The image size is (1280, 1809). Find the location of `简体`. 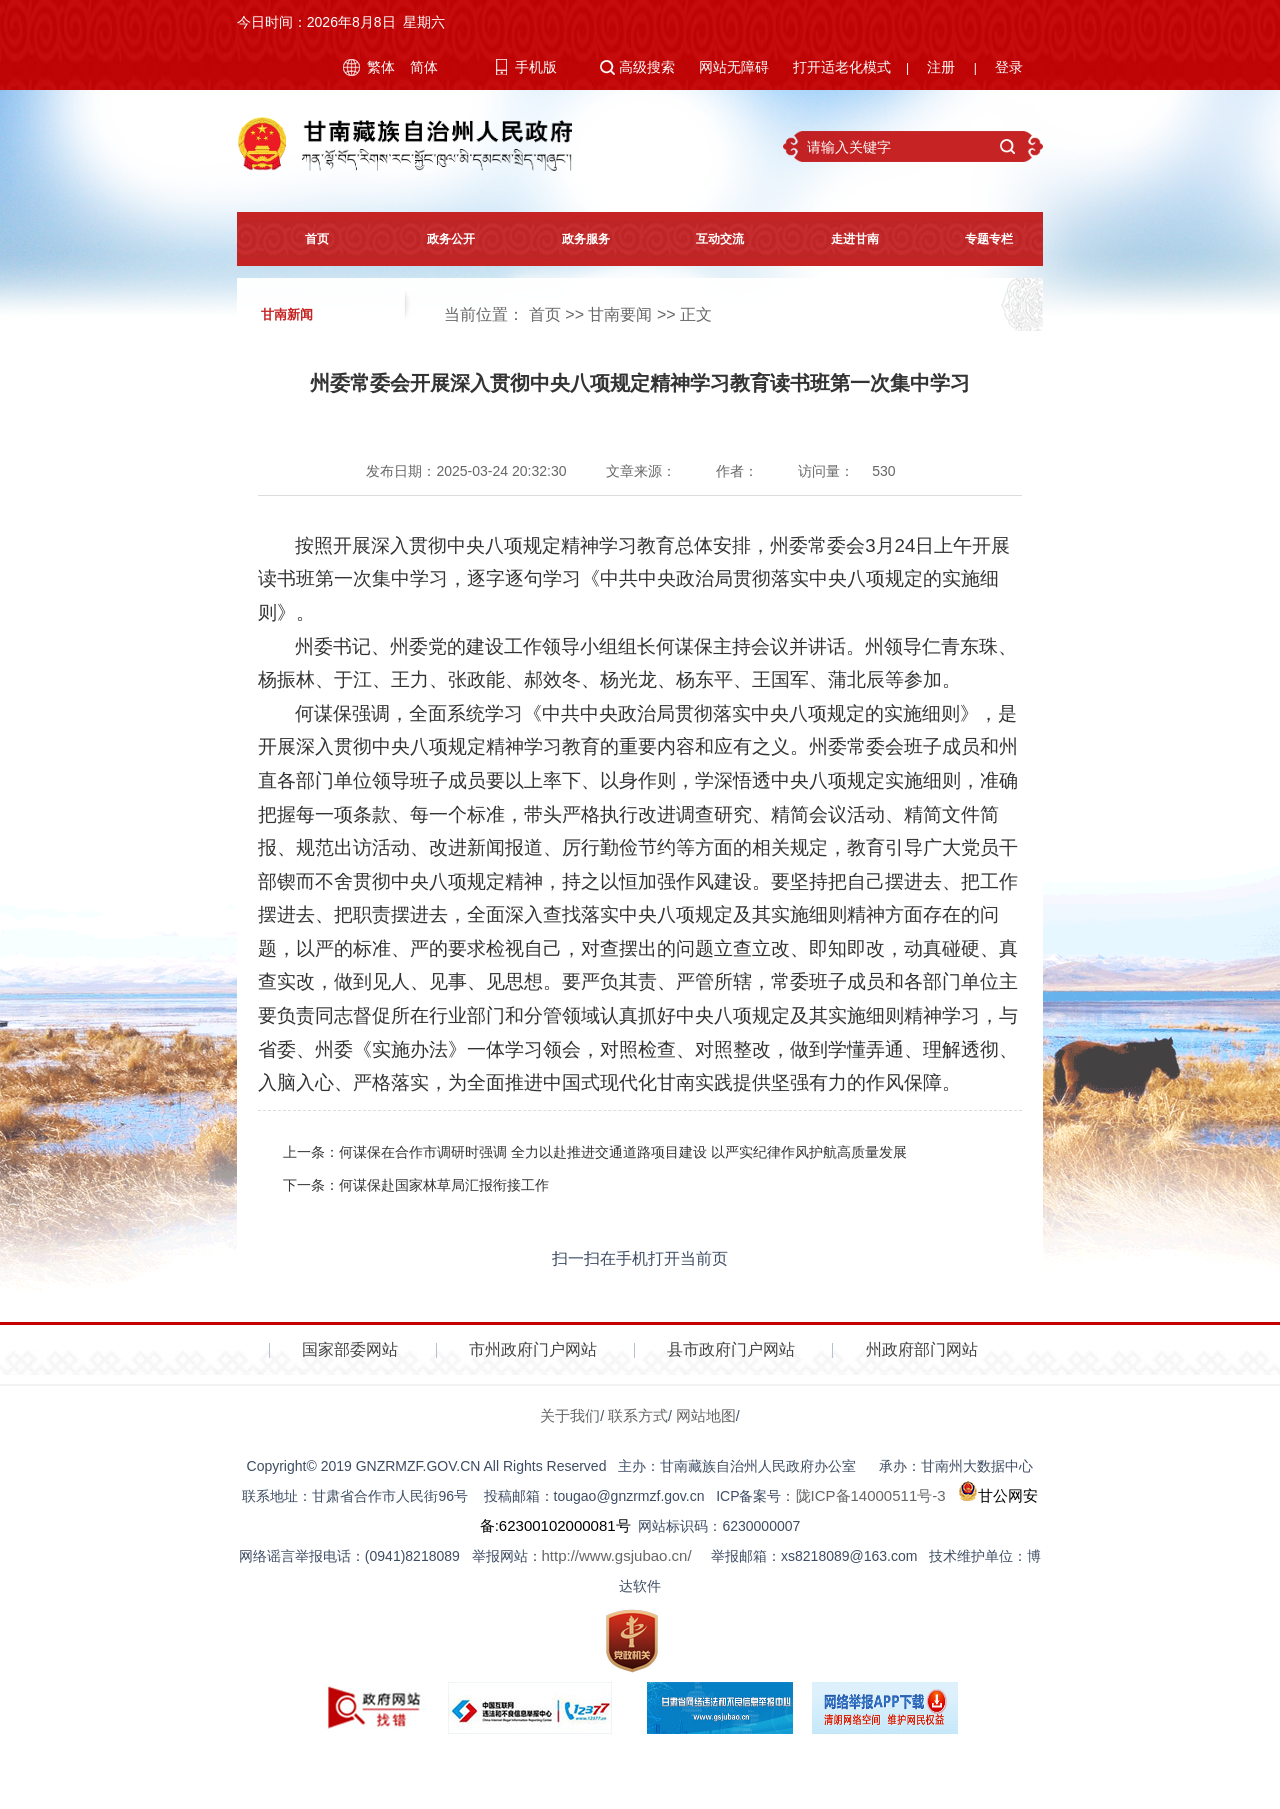

简体 is located at coordinates (424, 67).